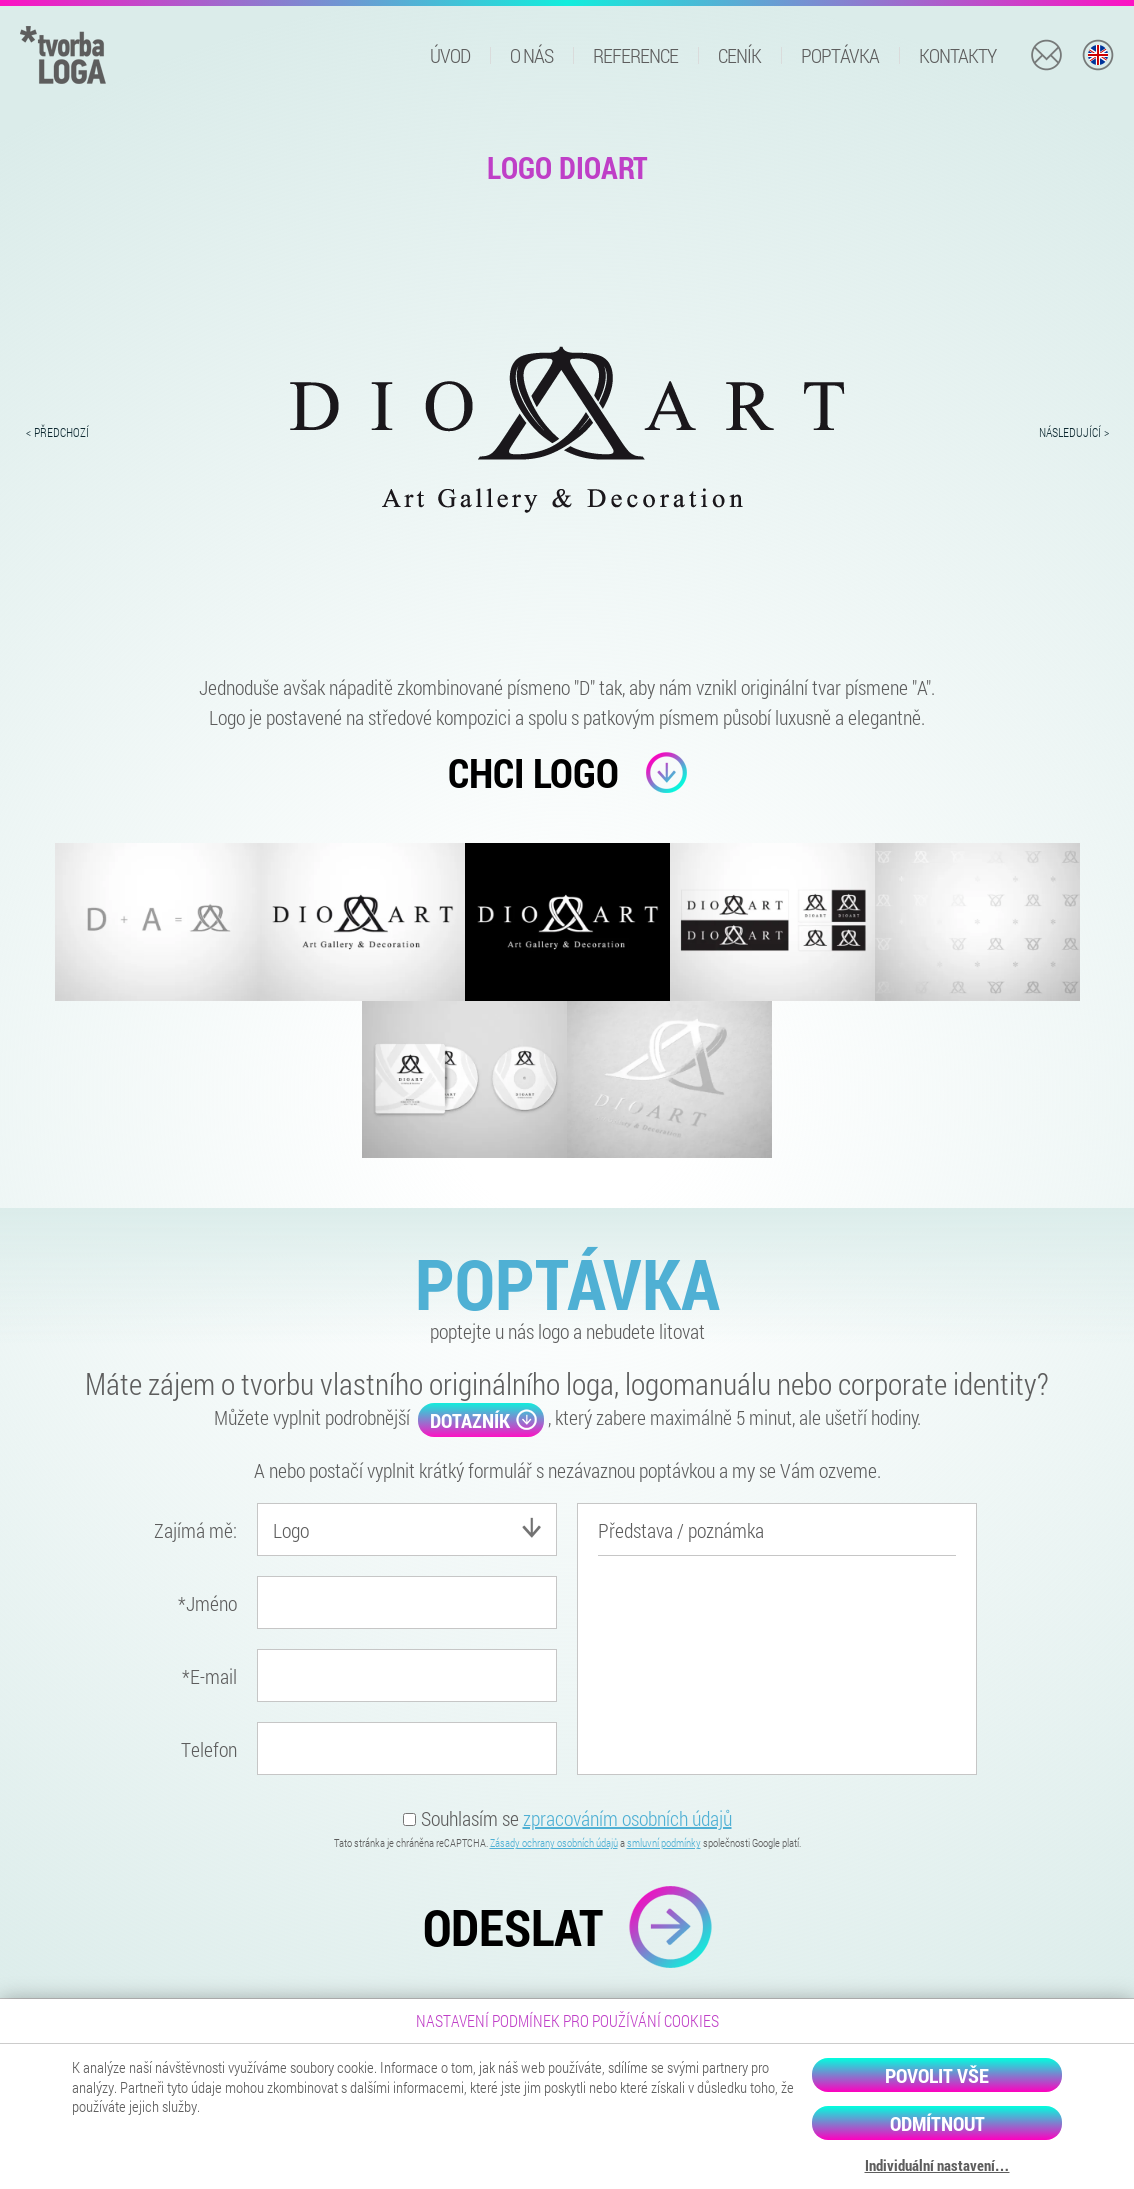 This screenshot has height=2189, width=1134. Describe the element at coordinates (937, 2123) in the screenshot. I see `Odmítnout` at that location.